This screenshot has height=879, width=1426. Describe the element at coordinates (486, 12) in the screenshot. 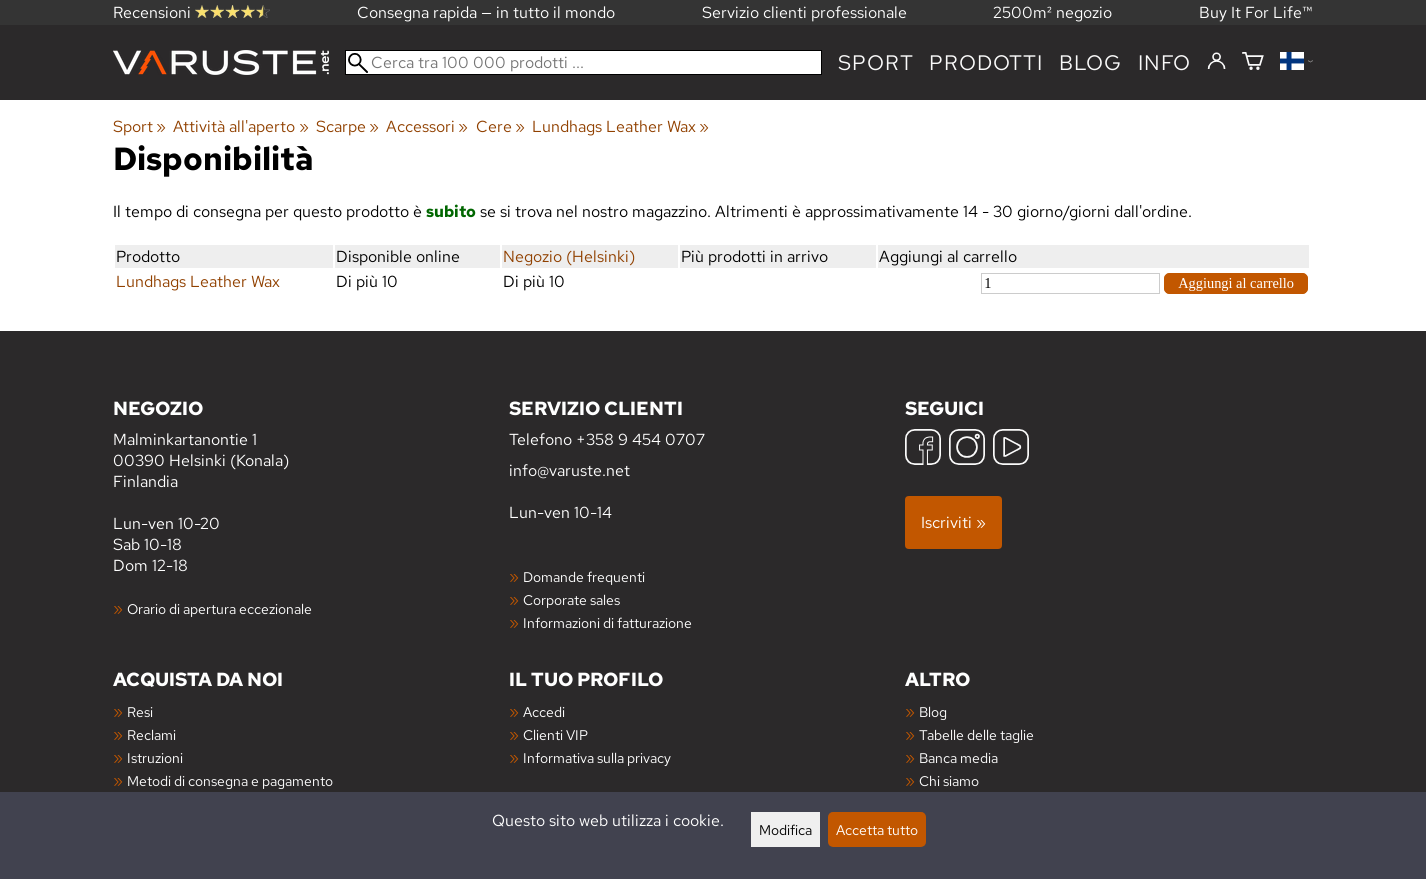

I see `Consegna rapida — in tutto il mondo` at that location.